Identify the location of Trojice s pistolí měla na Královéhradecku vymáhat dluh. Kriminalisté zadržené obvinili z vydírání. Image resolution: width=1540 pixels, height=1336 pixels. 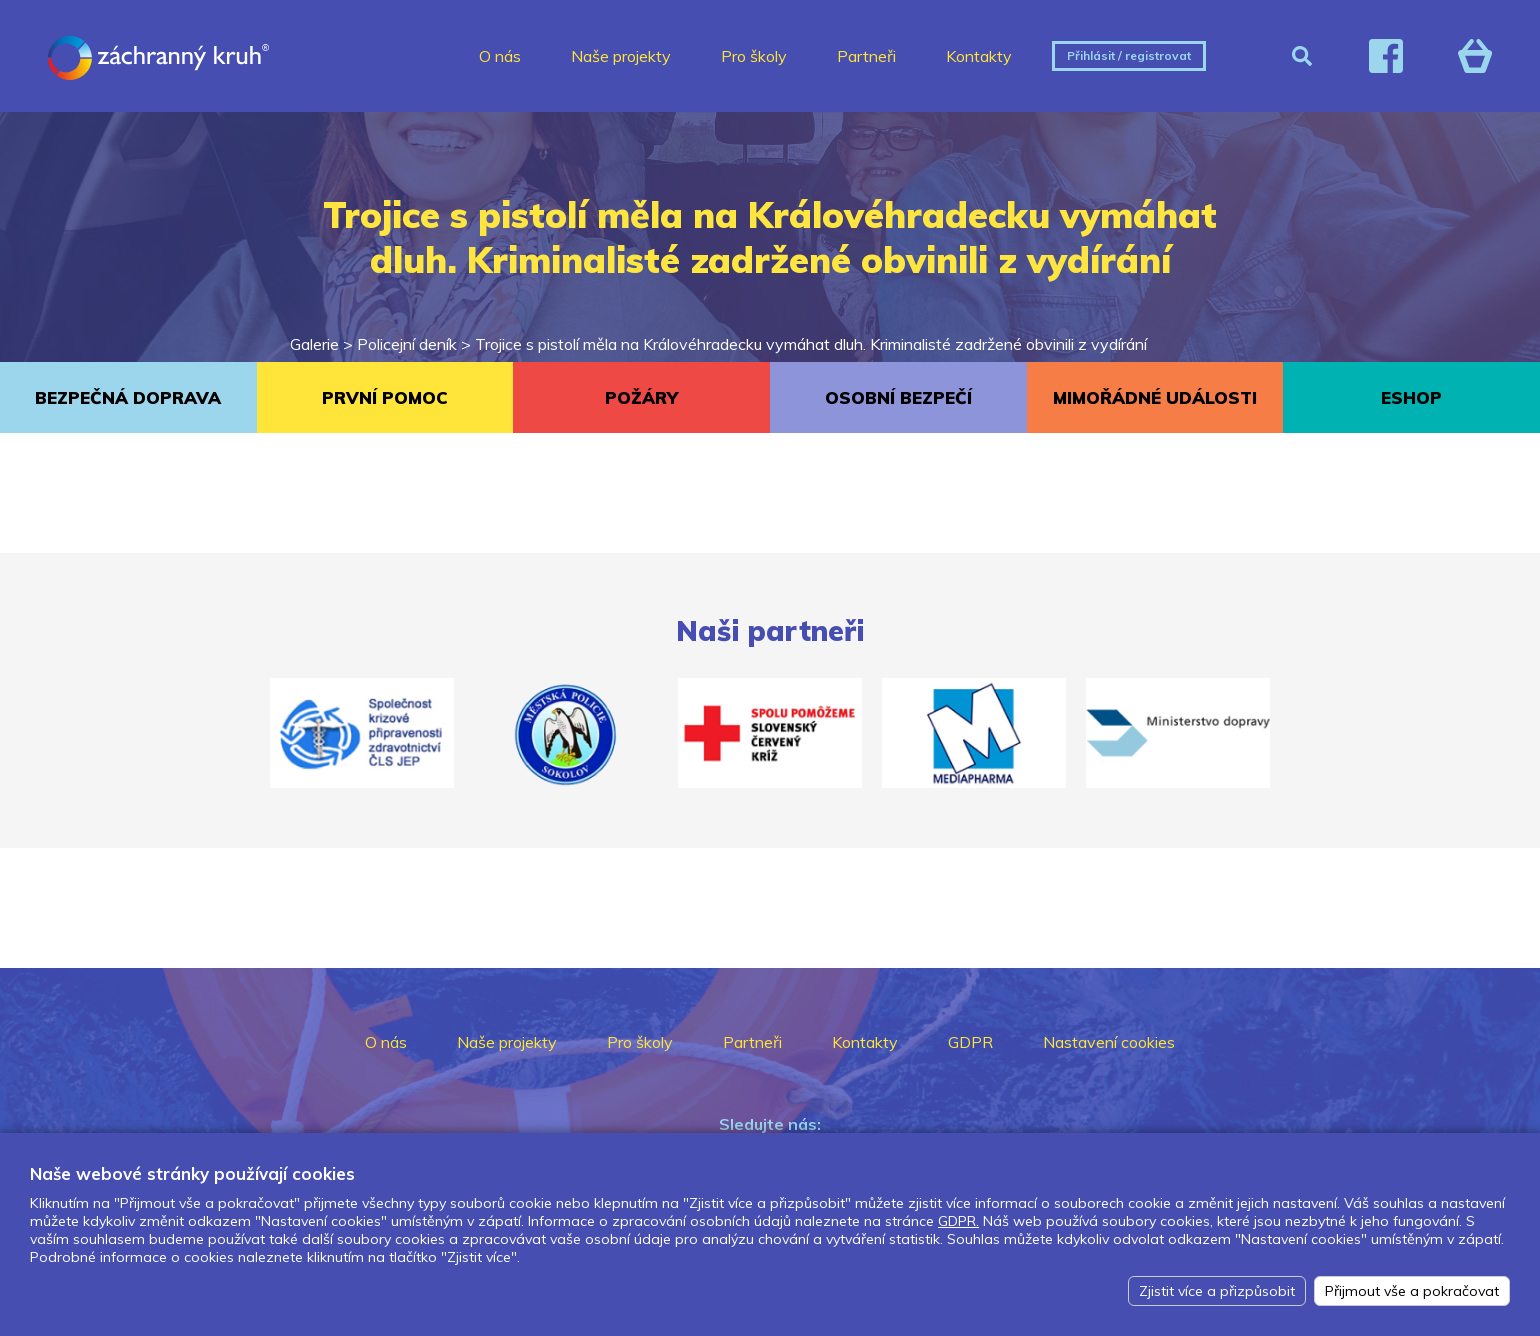
(811, 344).